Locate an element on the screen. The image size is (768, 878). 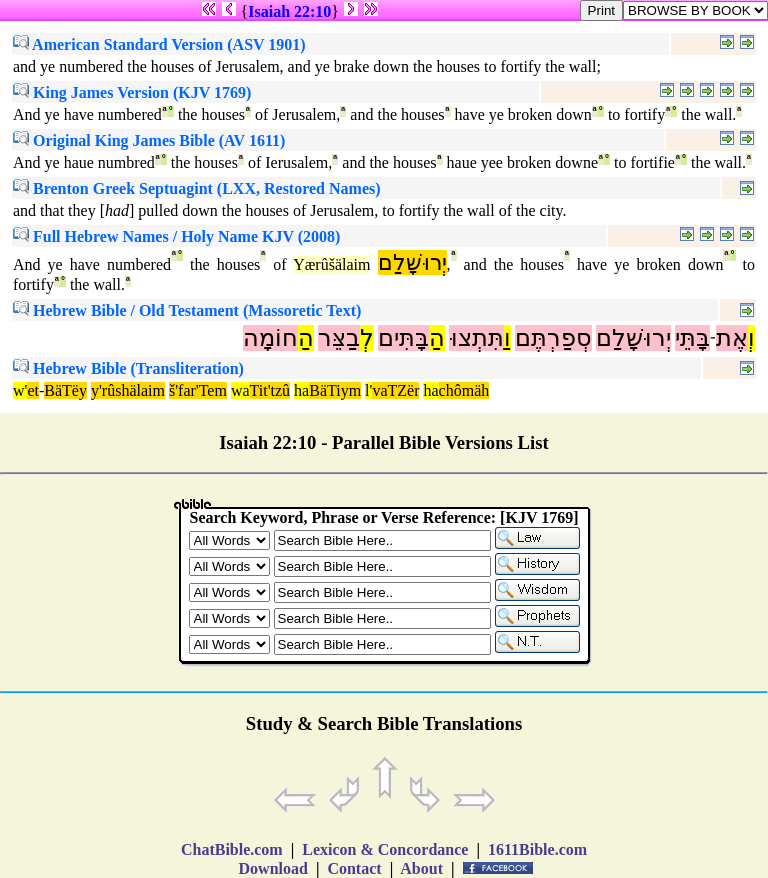
הַ is located at coordinates (437, 338).